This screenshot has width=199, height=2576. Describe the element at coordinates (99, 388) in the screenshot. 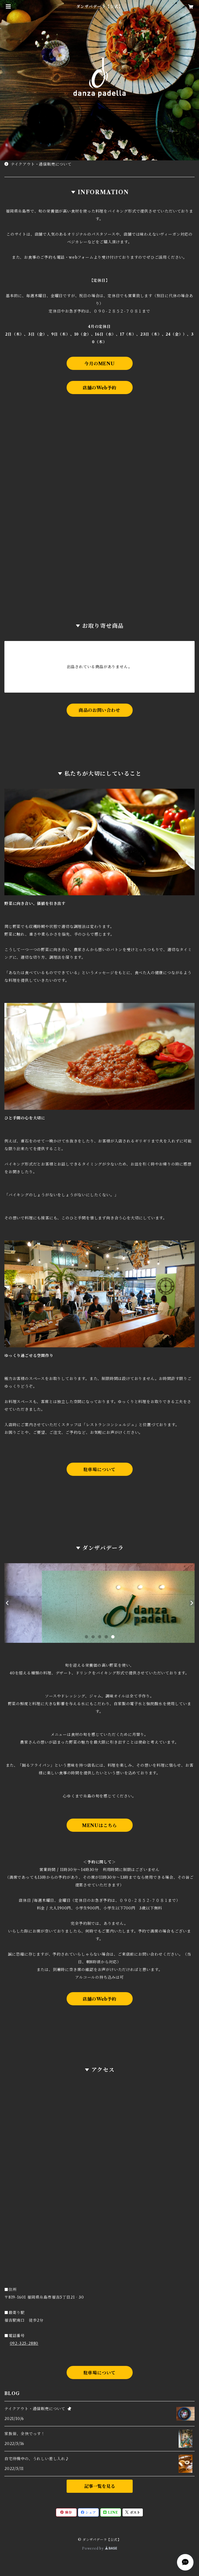

I see `店舗のWeb予約` at that location.